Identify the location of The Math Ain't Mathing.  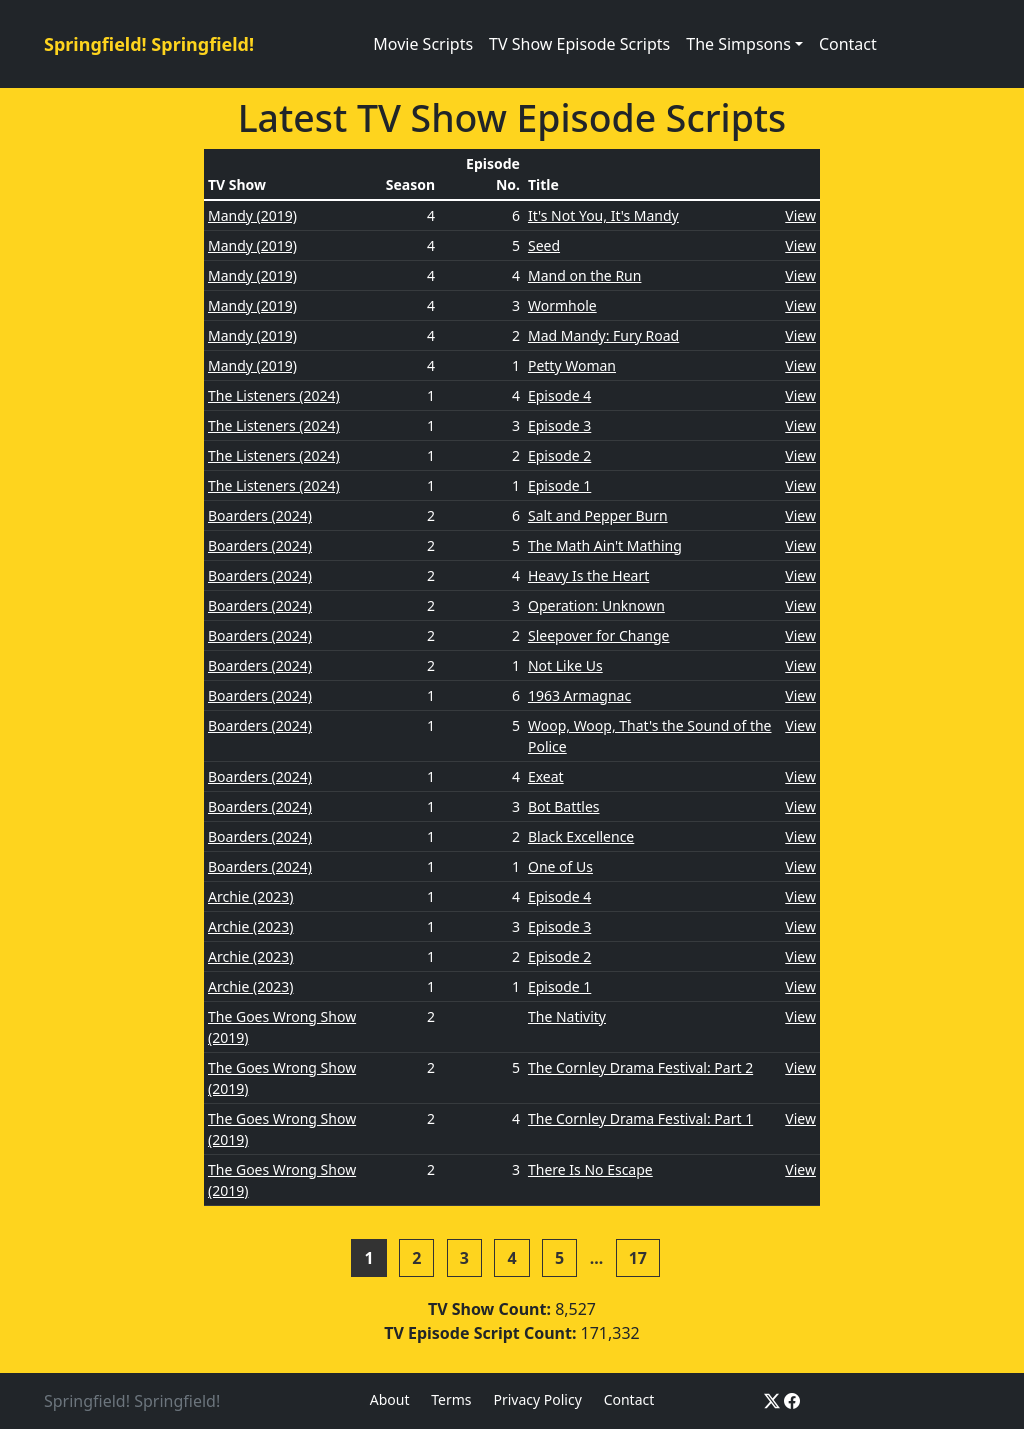
(605, 545).